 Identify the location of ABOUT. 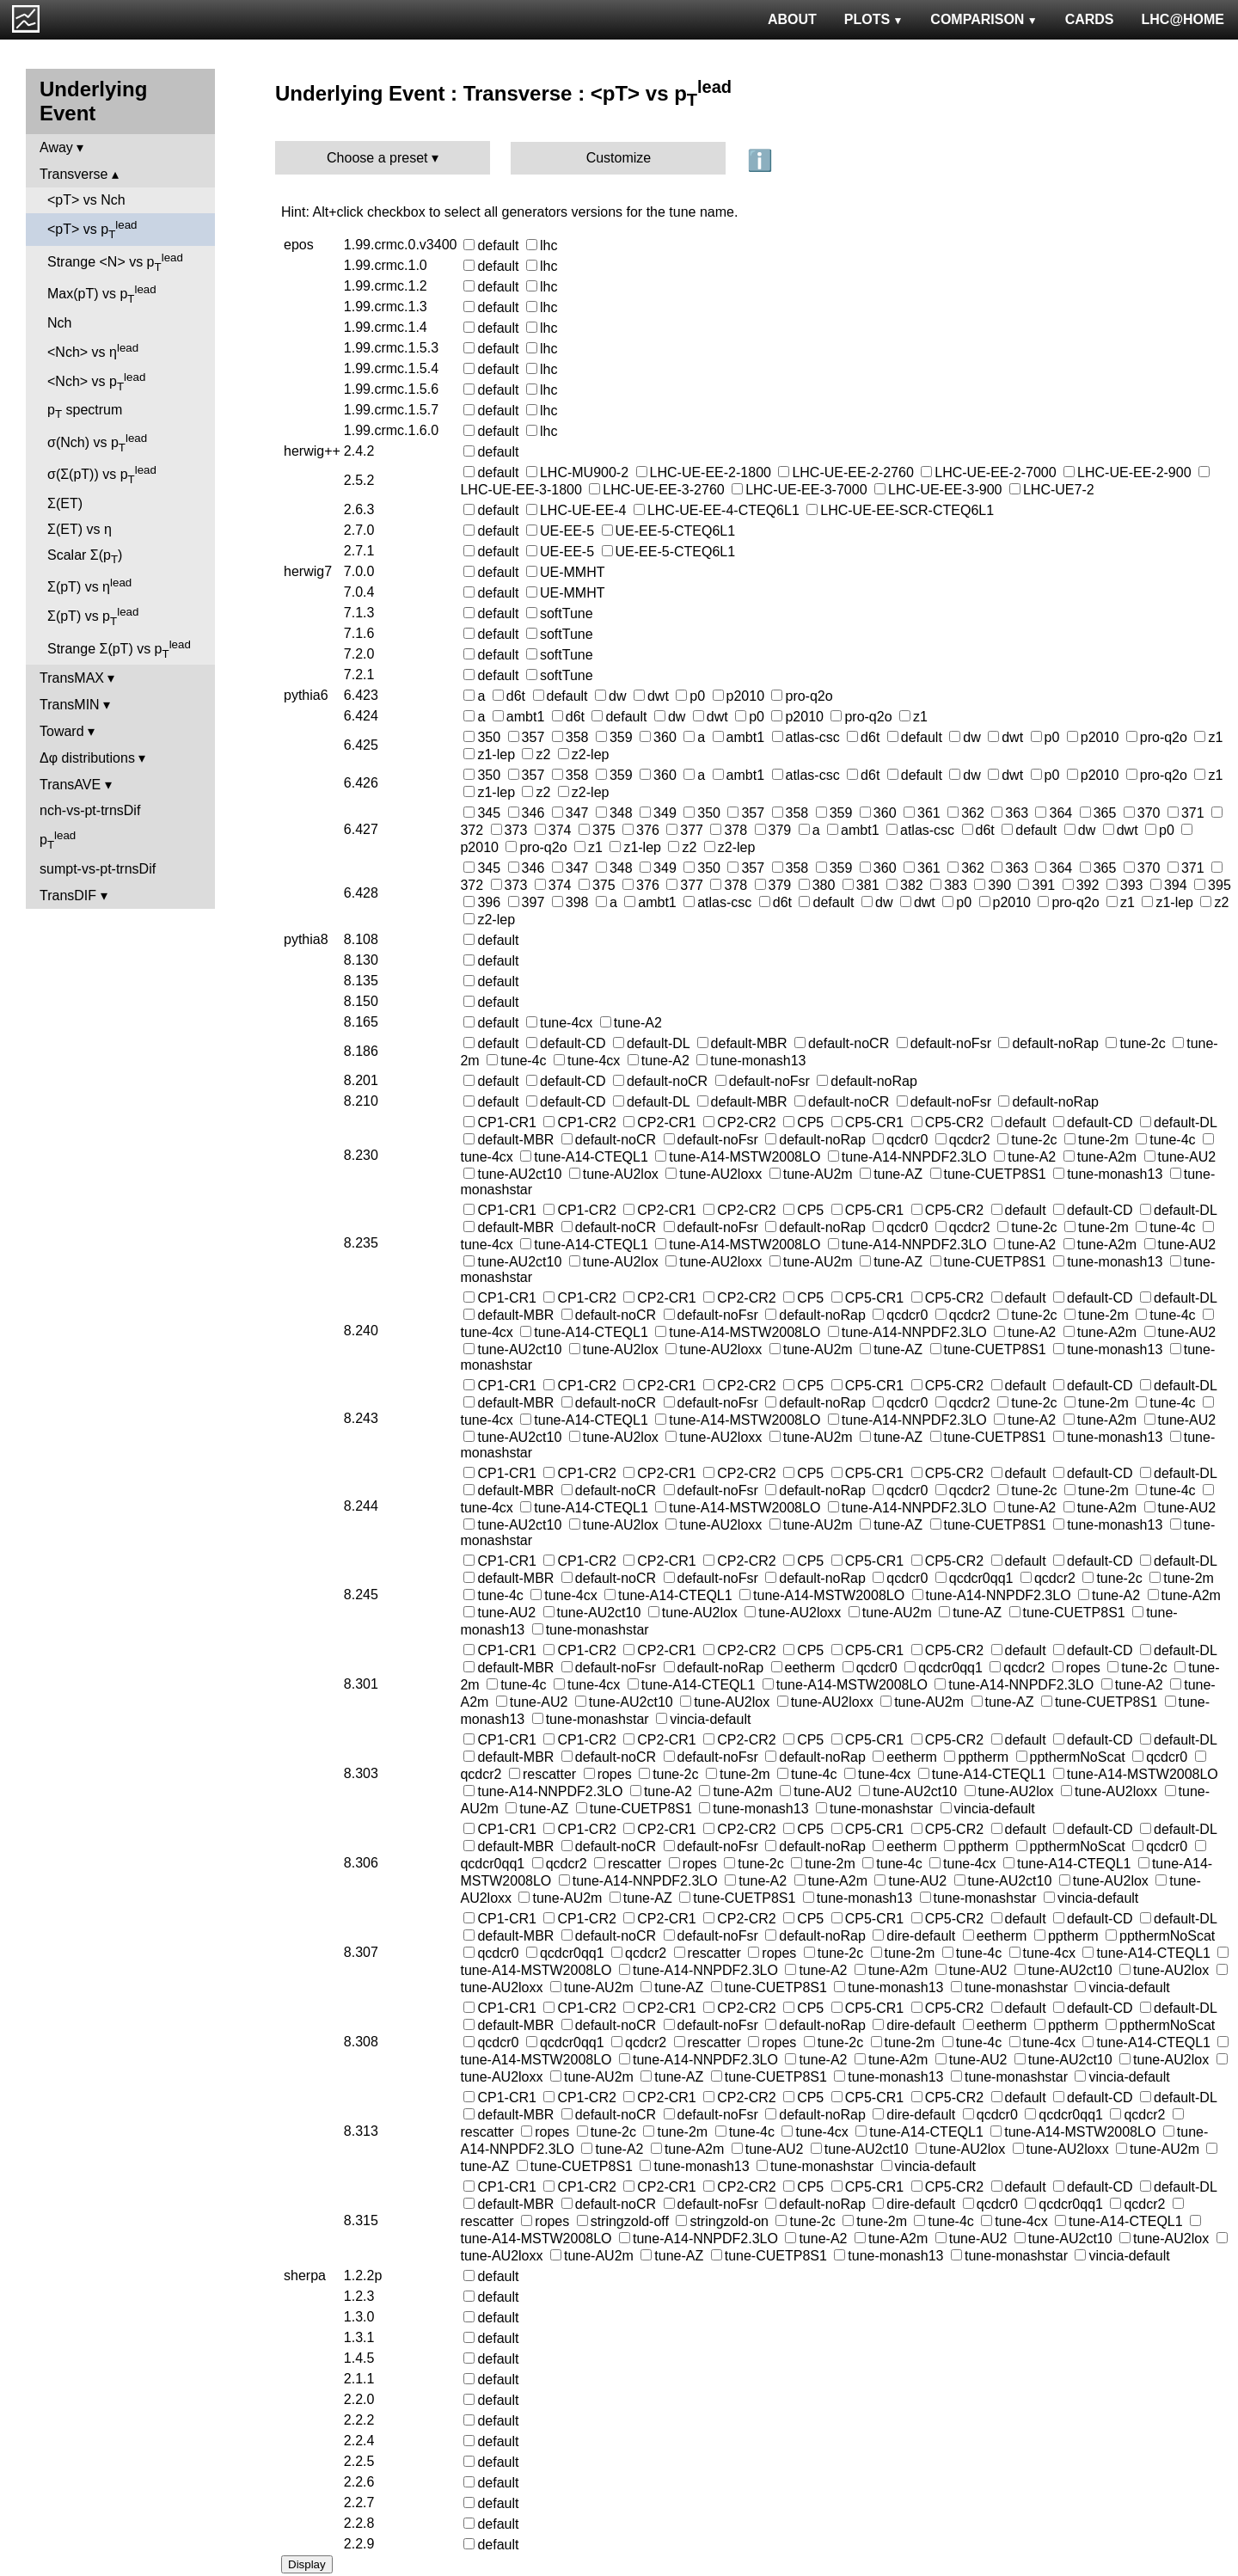
(792, 19).